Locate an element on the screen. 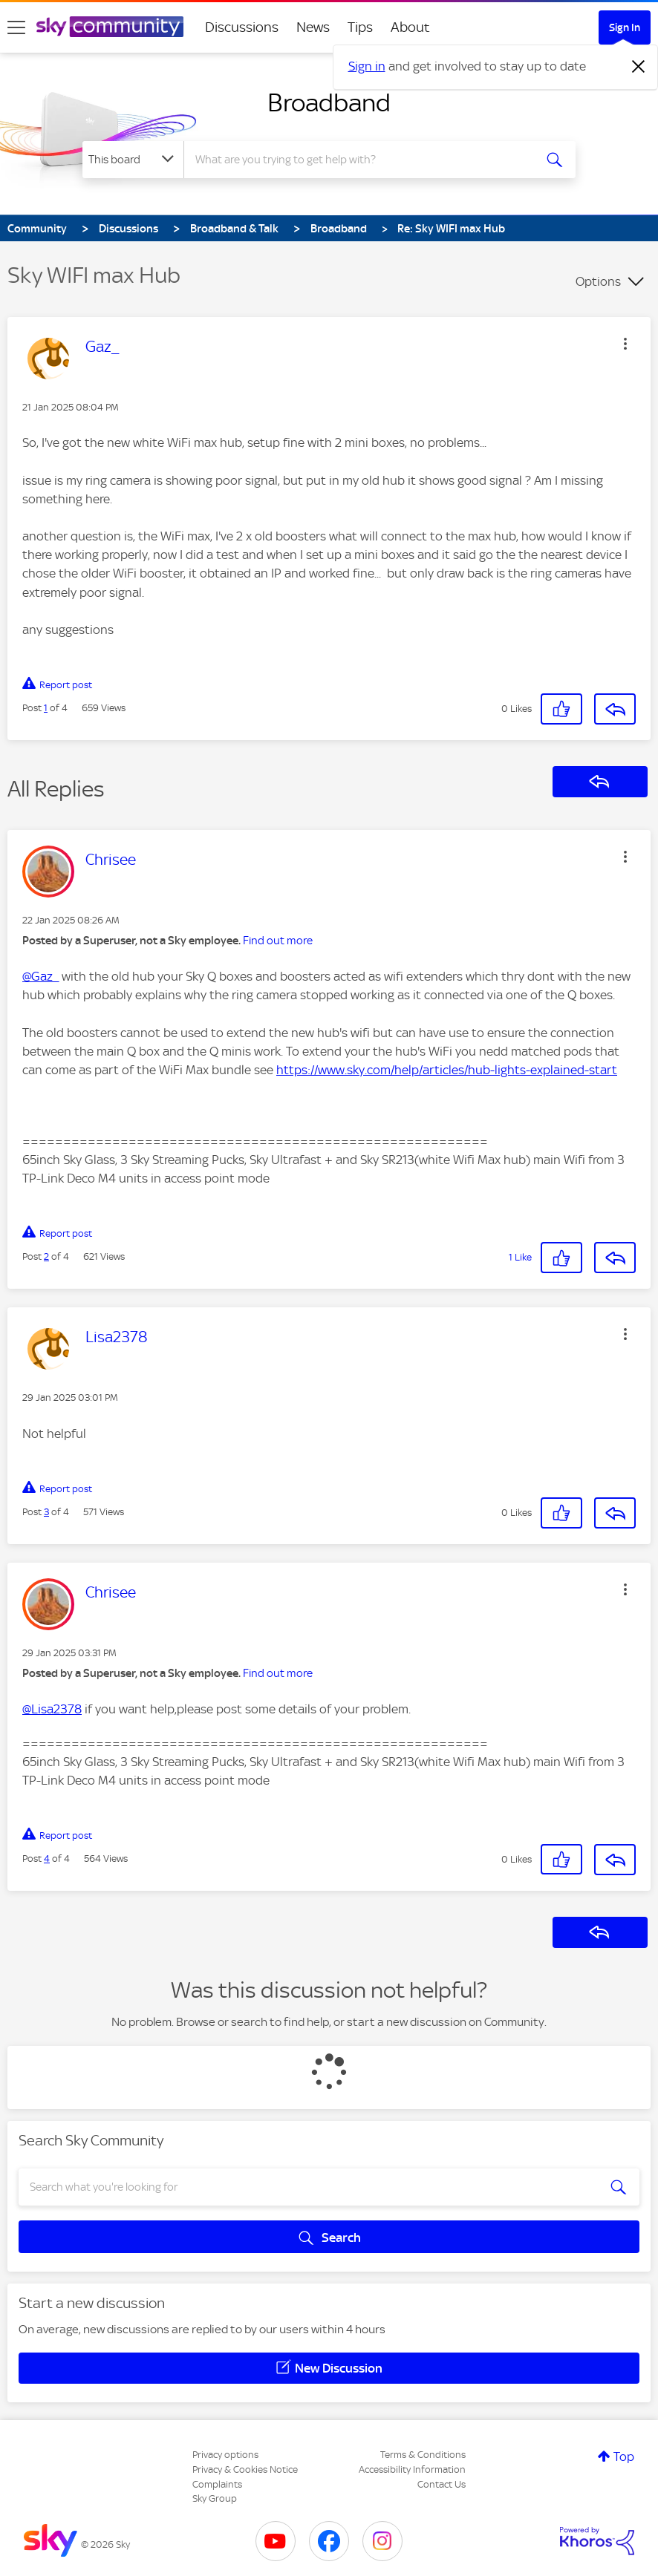 Image resolution: width=658 pixels, height=2576 pixels. [Dismiss notification] is located at coordinates (639, 67).